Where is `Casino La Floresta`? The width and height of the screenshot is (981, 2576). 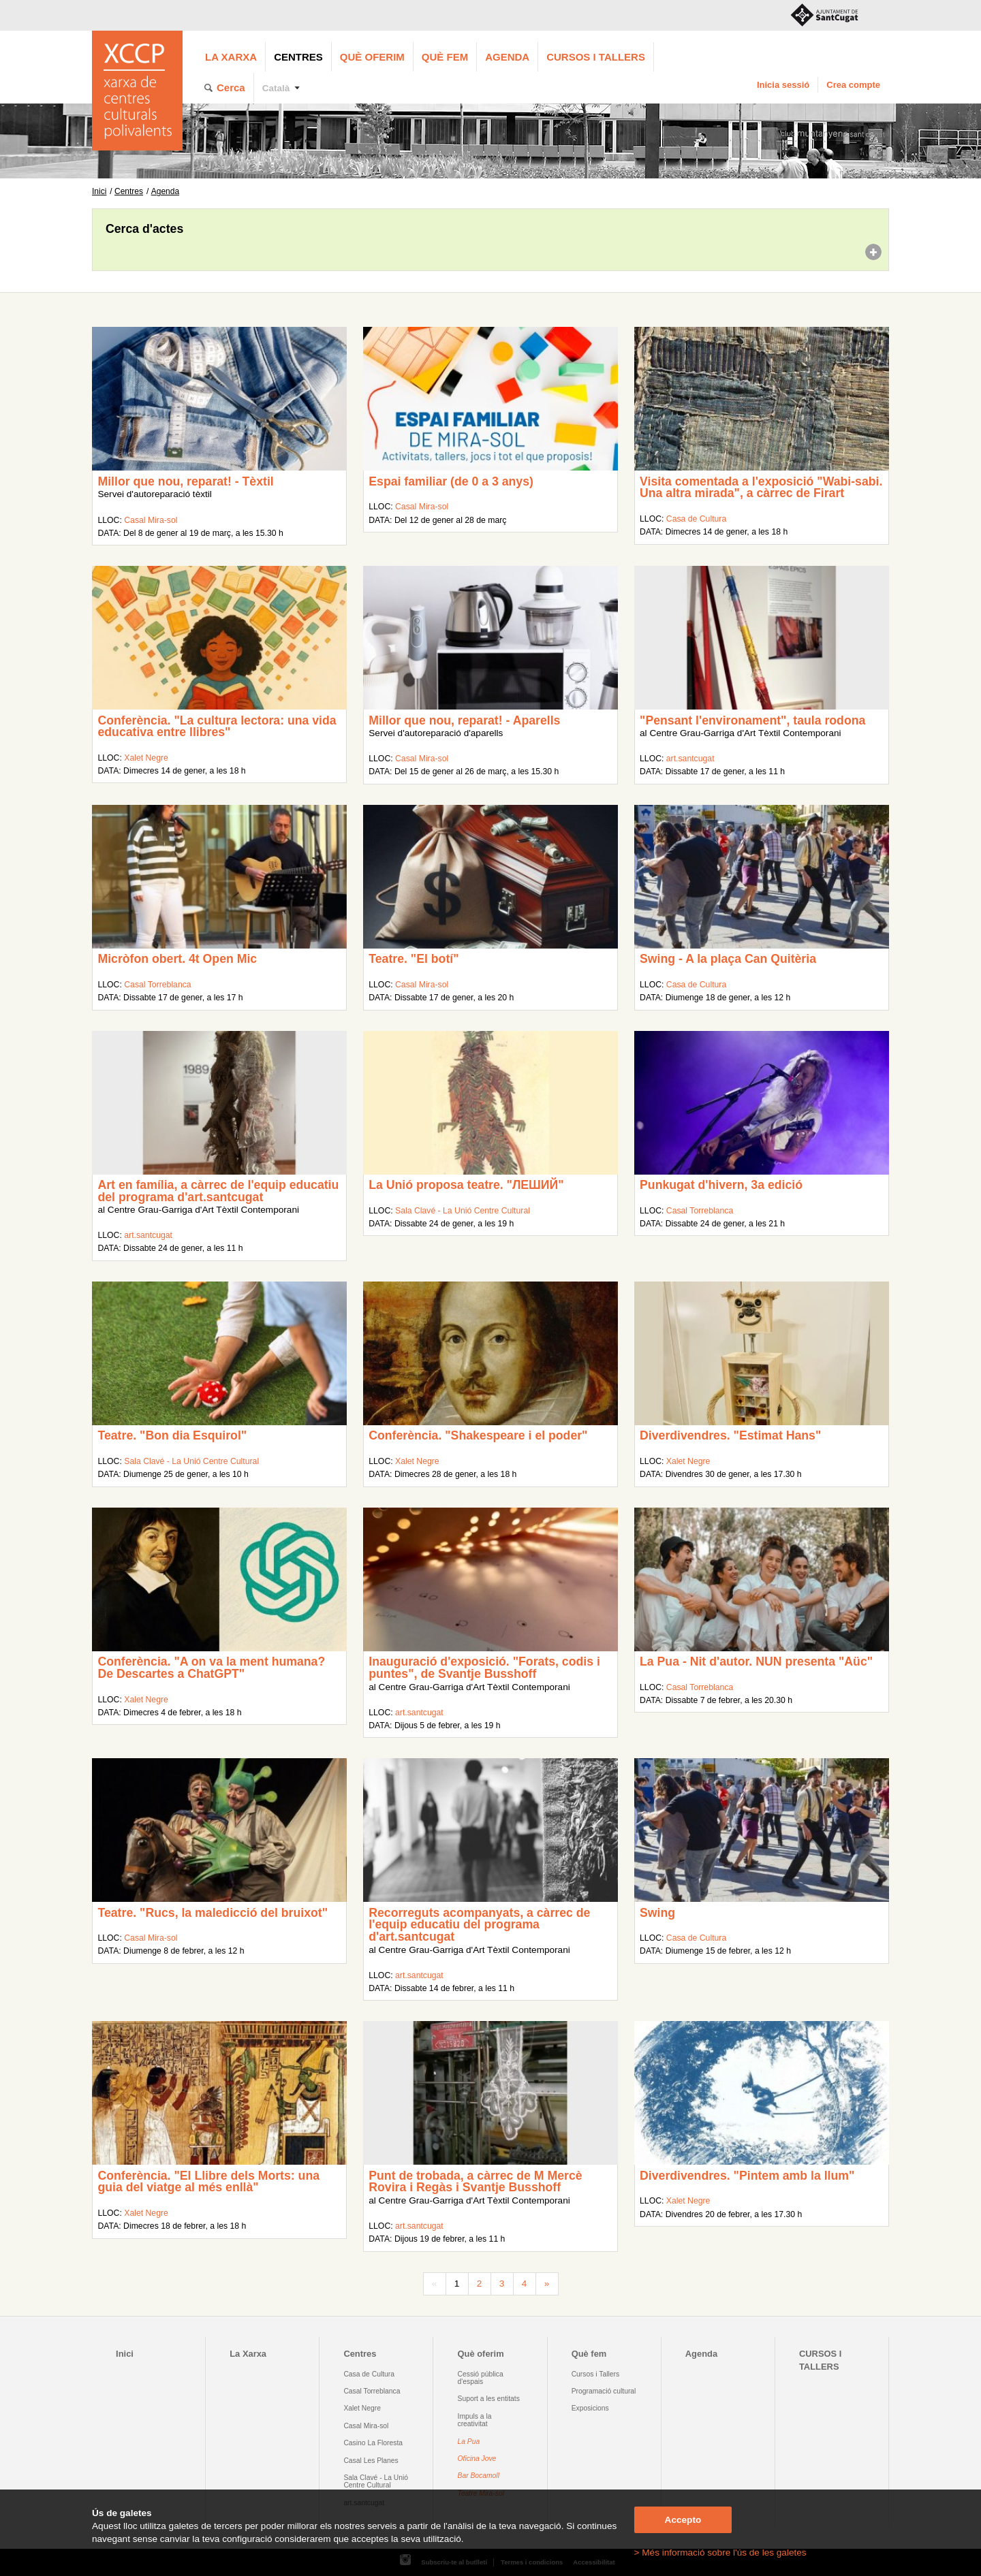
Casino La Floresta is located at coordinates (373, 2443).